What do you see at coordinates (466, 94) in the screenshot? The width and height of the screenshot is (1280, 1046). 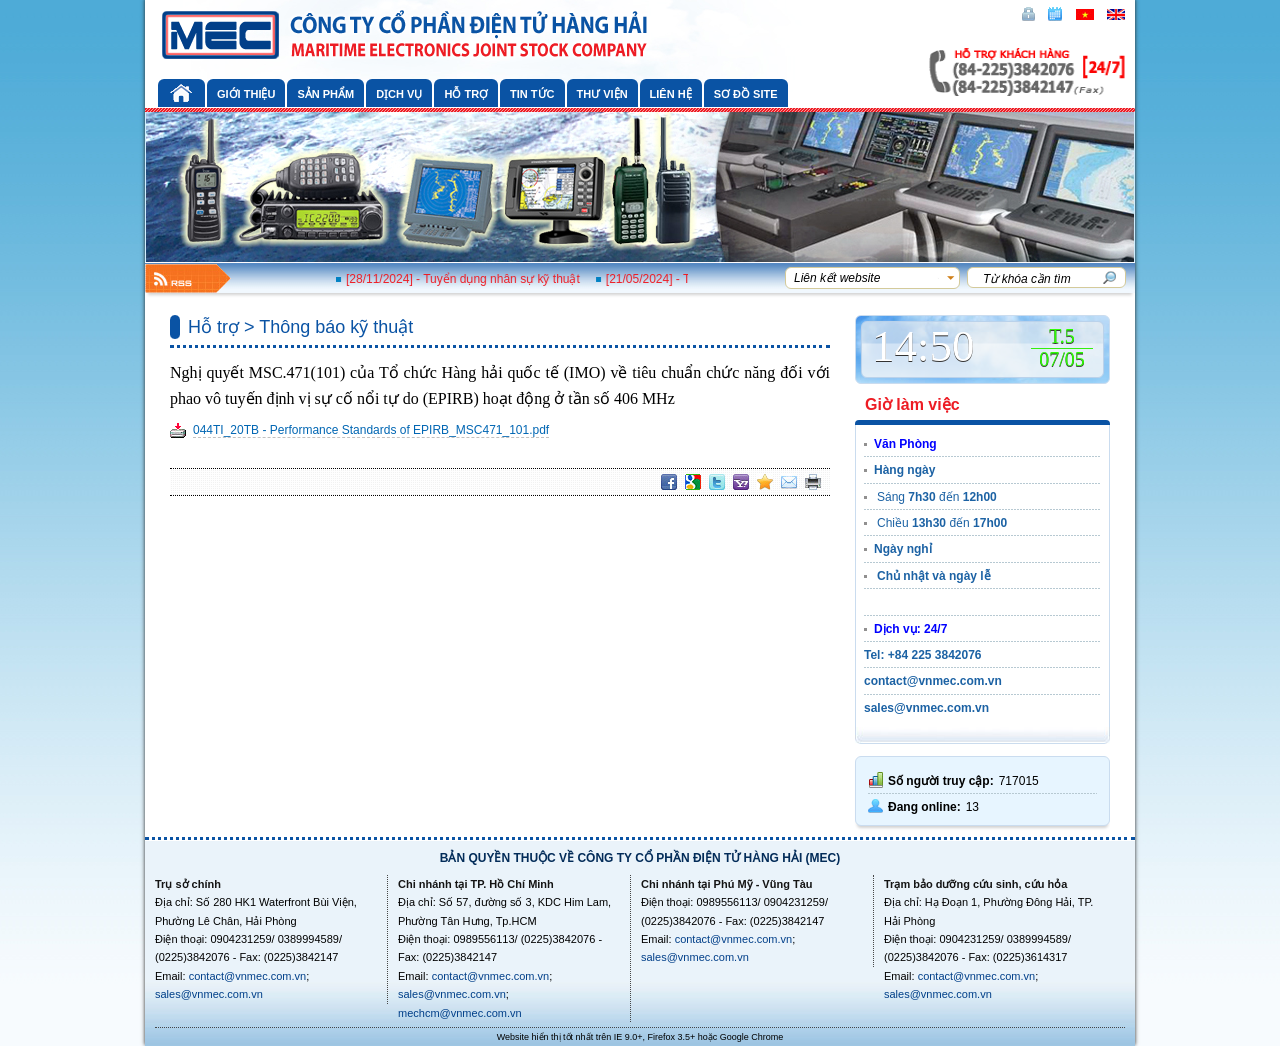 I see `Hỗ trợ` at bounding box center [466, 94].